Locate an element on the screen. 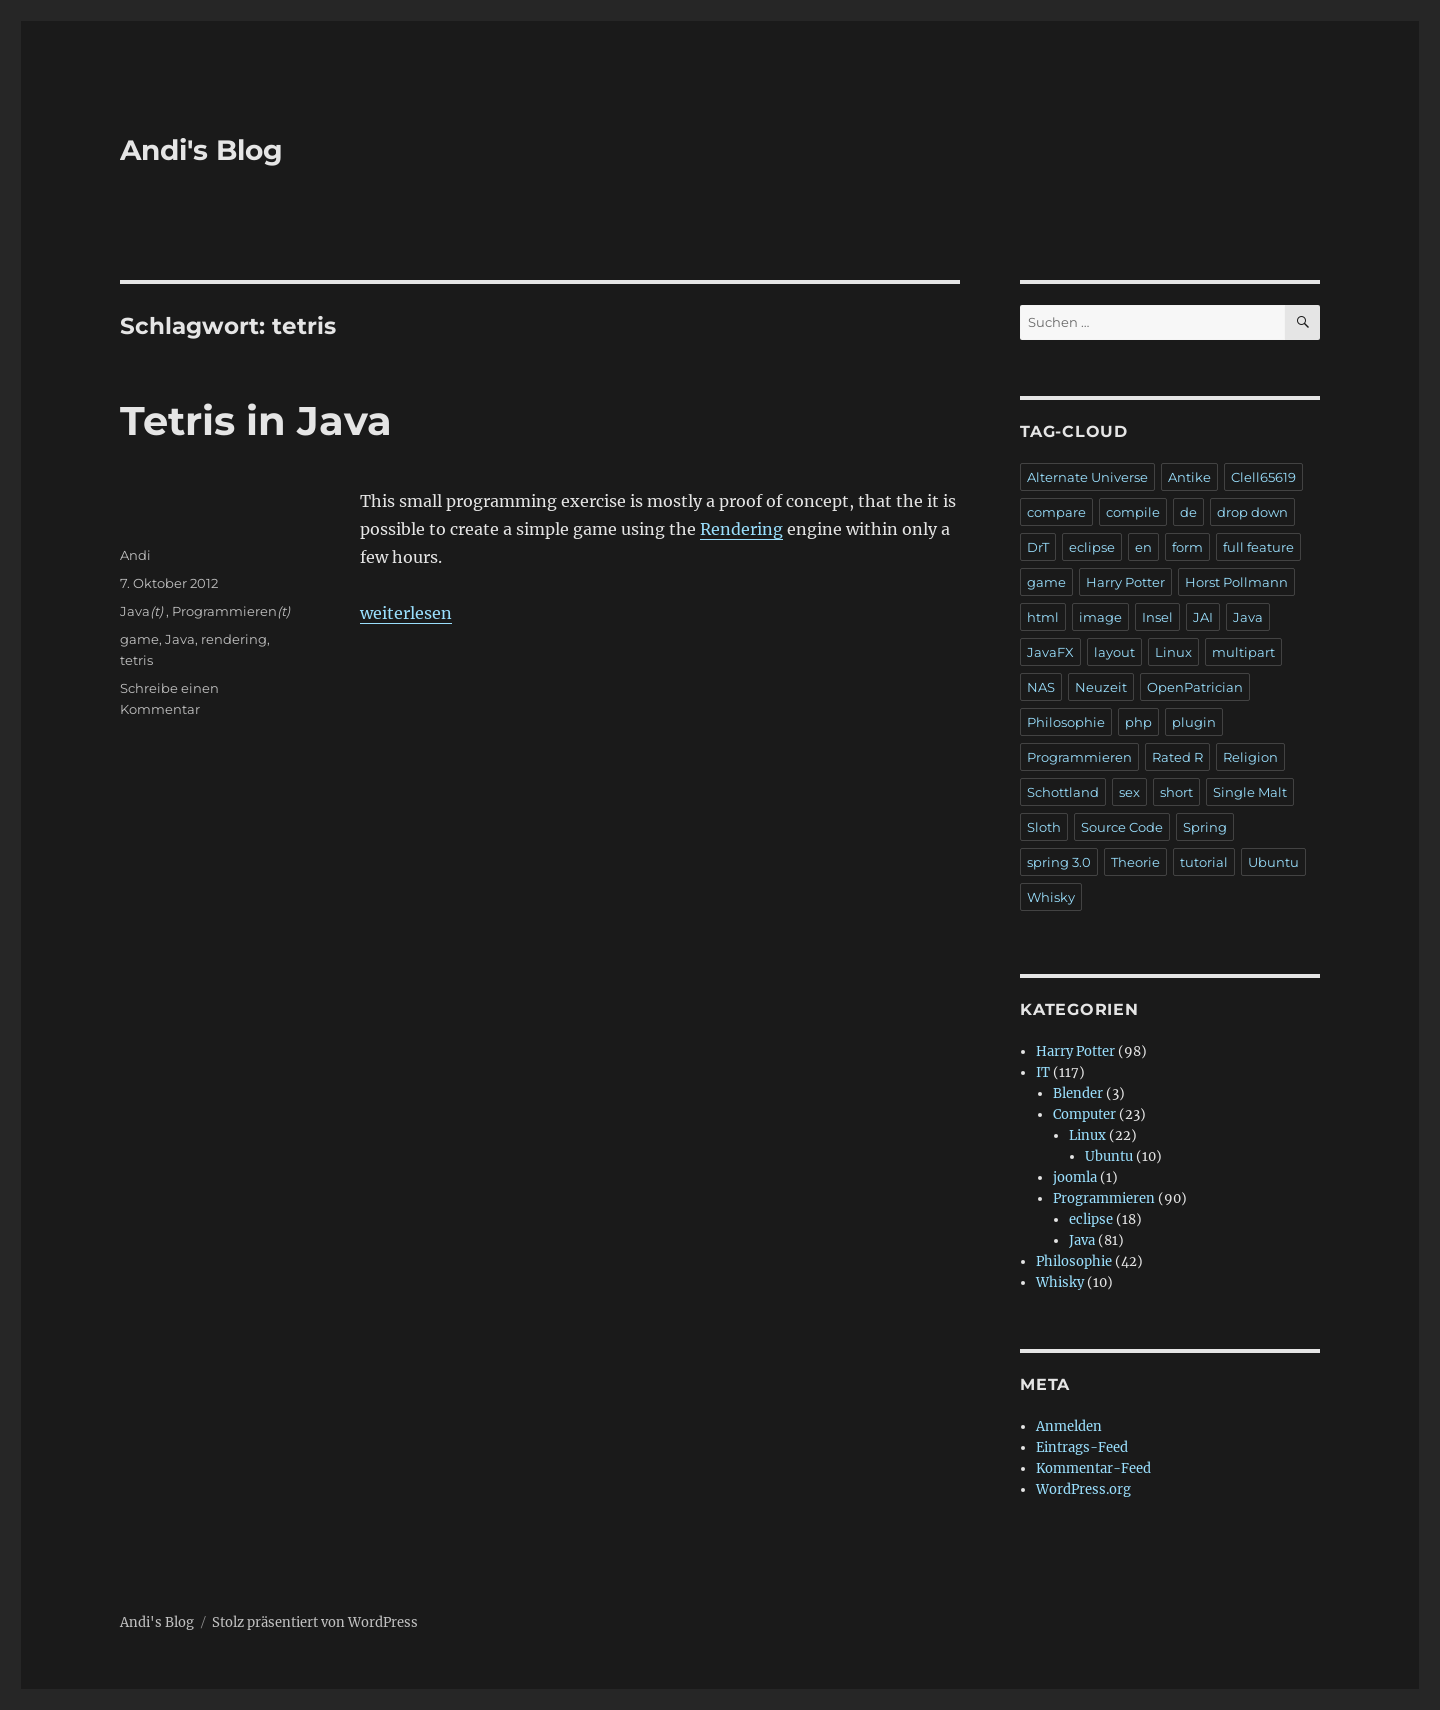  Blender is located at coordinates (1078, 1093).